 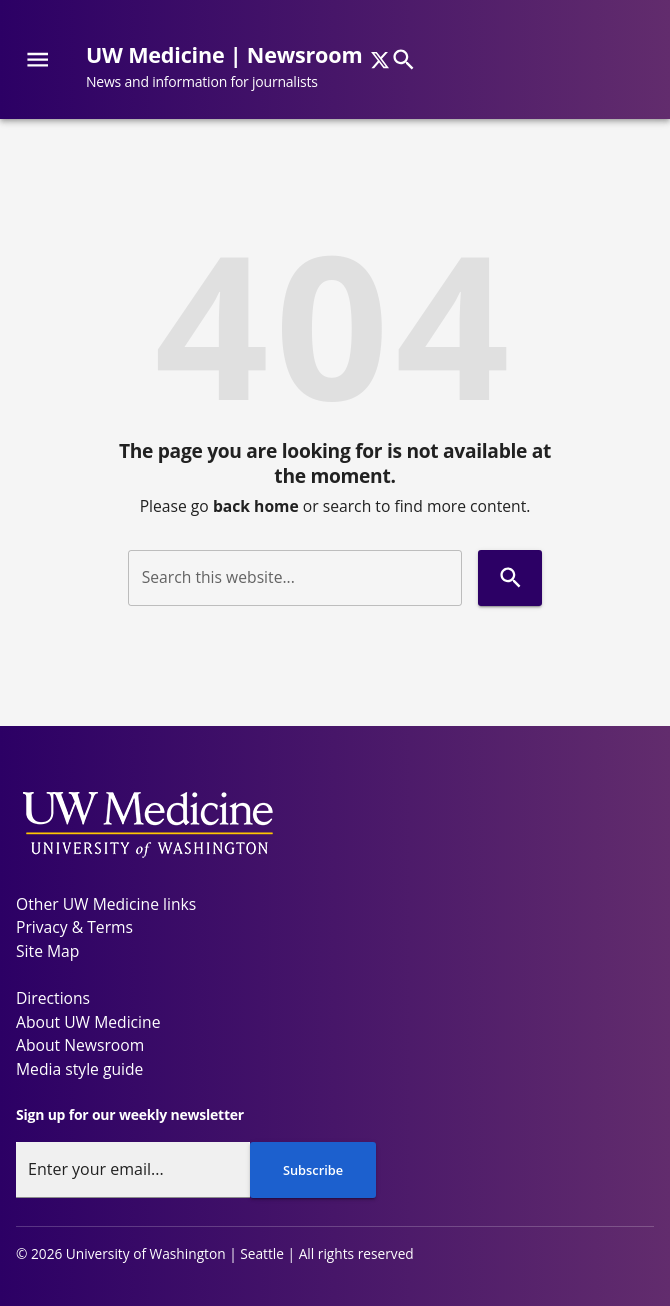 What do you see at coordinates (37, 59) in the screenshot?
I see `[Website navigation menu]` at bounding box center [37, 59].